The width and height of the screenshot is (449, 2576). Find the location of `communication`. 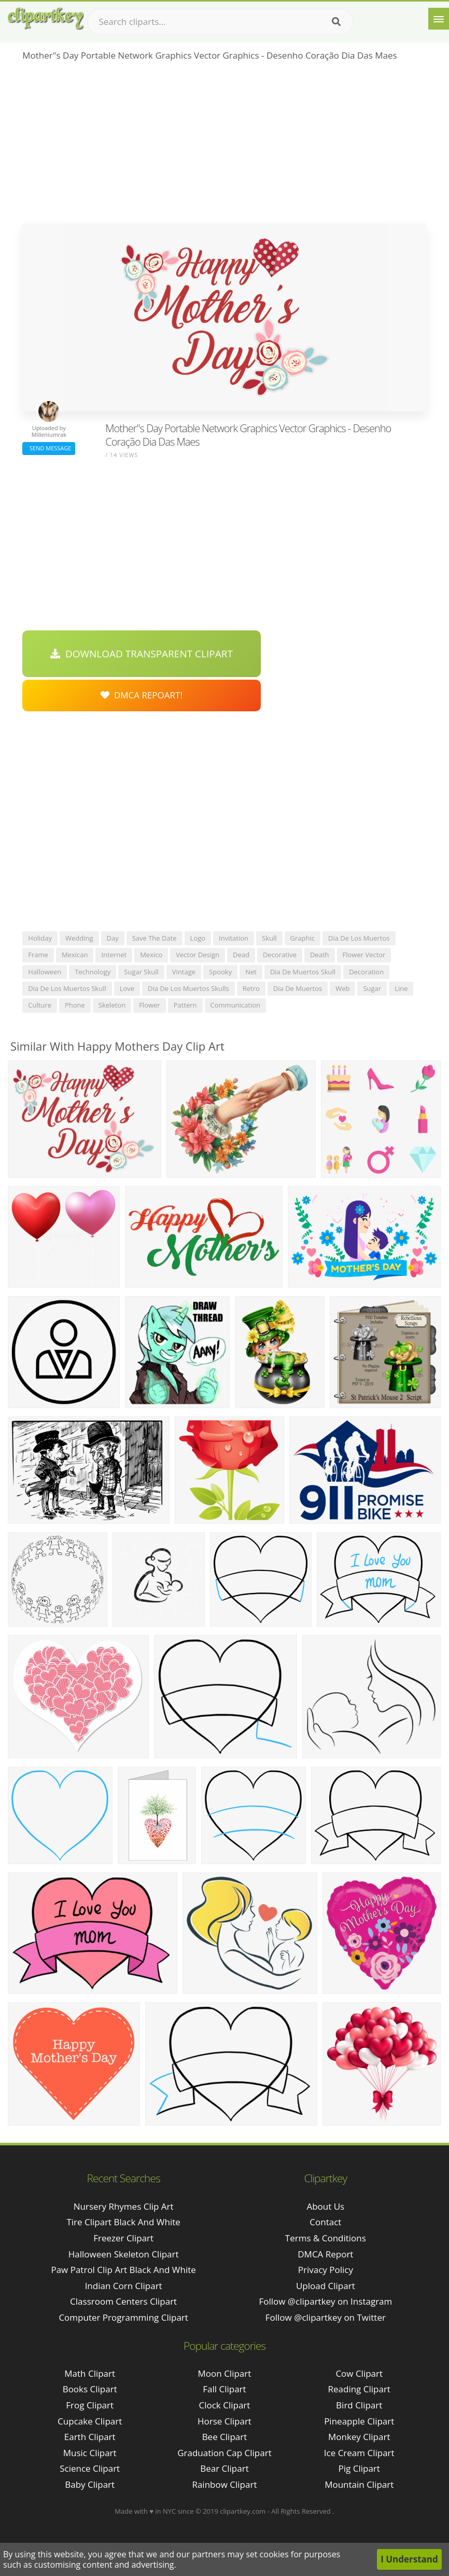

communication is located at coordinates (235, 1005).